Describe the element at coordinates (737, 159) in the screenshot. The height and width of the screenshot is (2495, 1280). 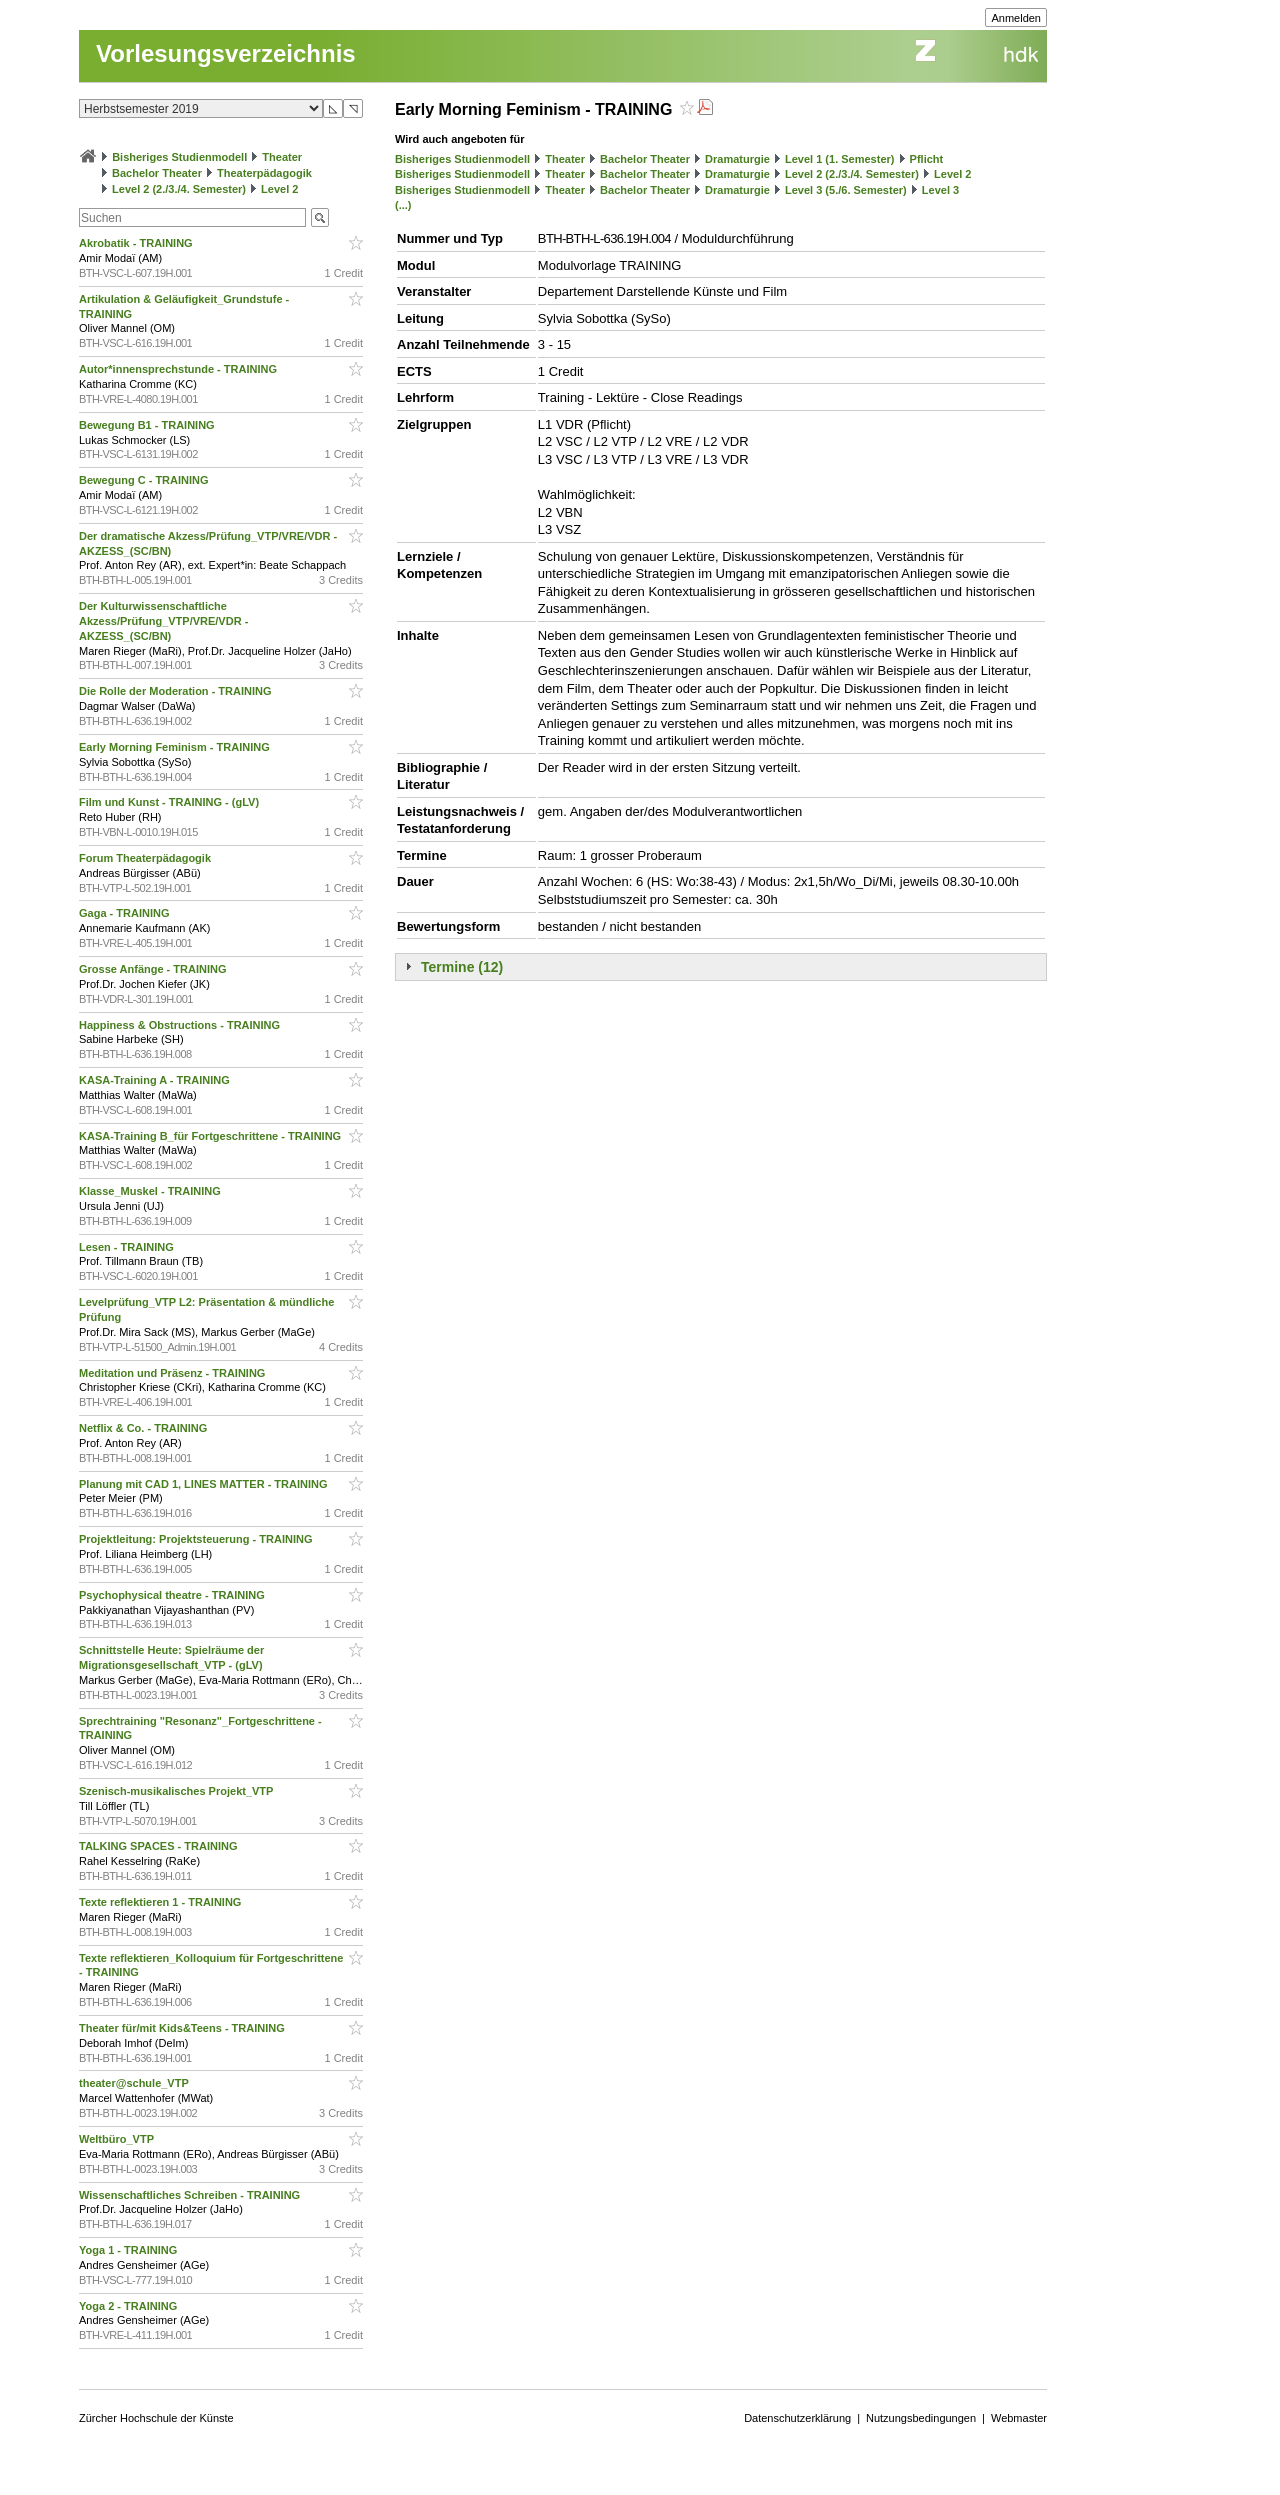
I see `Dramaturgie` at that location.